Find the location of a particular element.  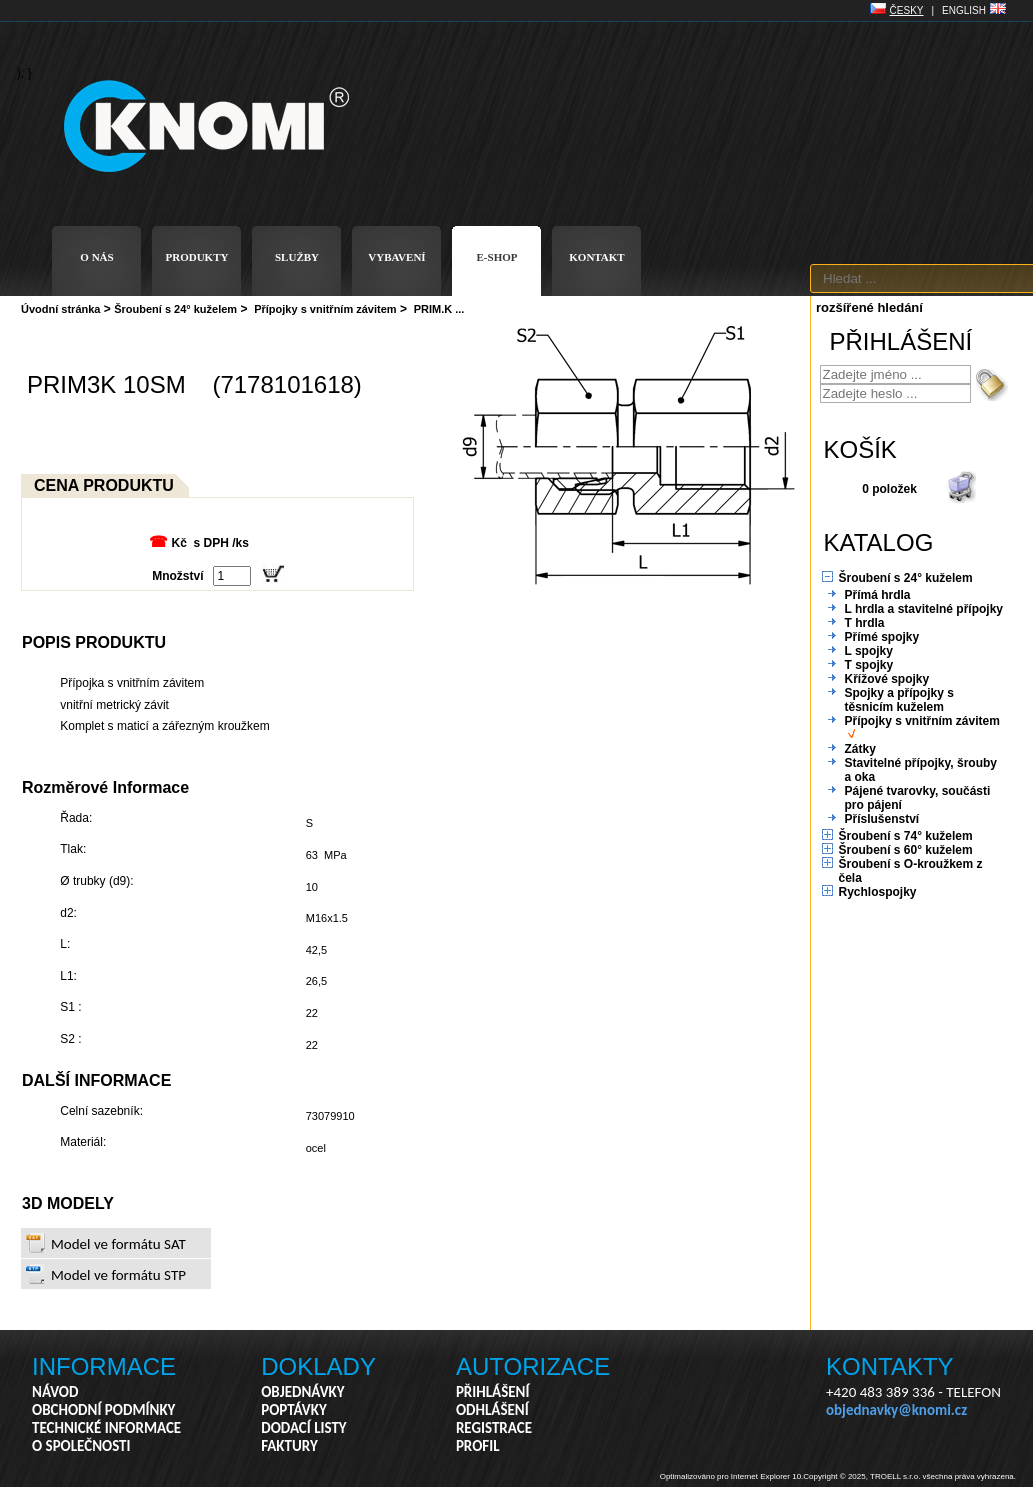

Copyright © 2025, TROELL s.r.o. všechna práva vyhrazena. is located at coordinates (909, 1476).